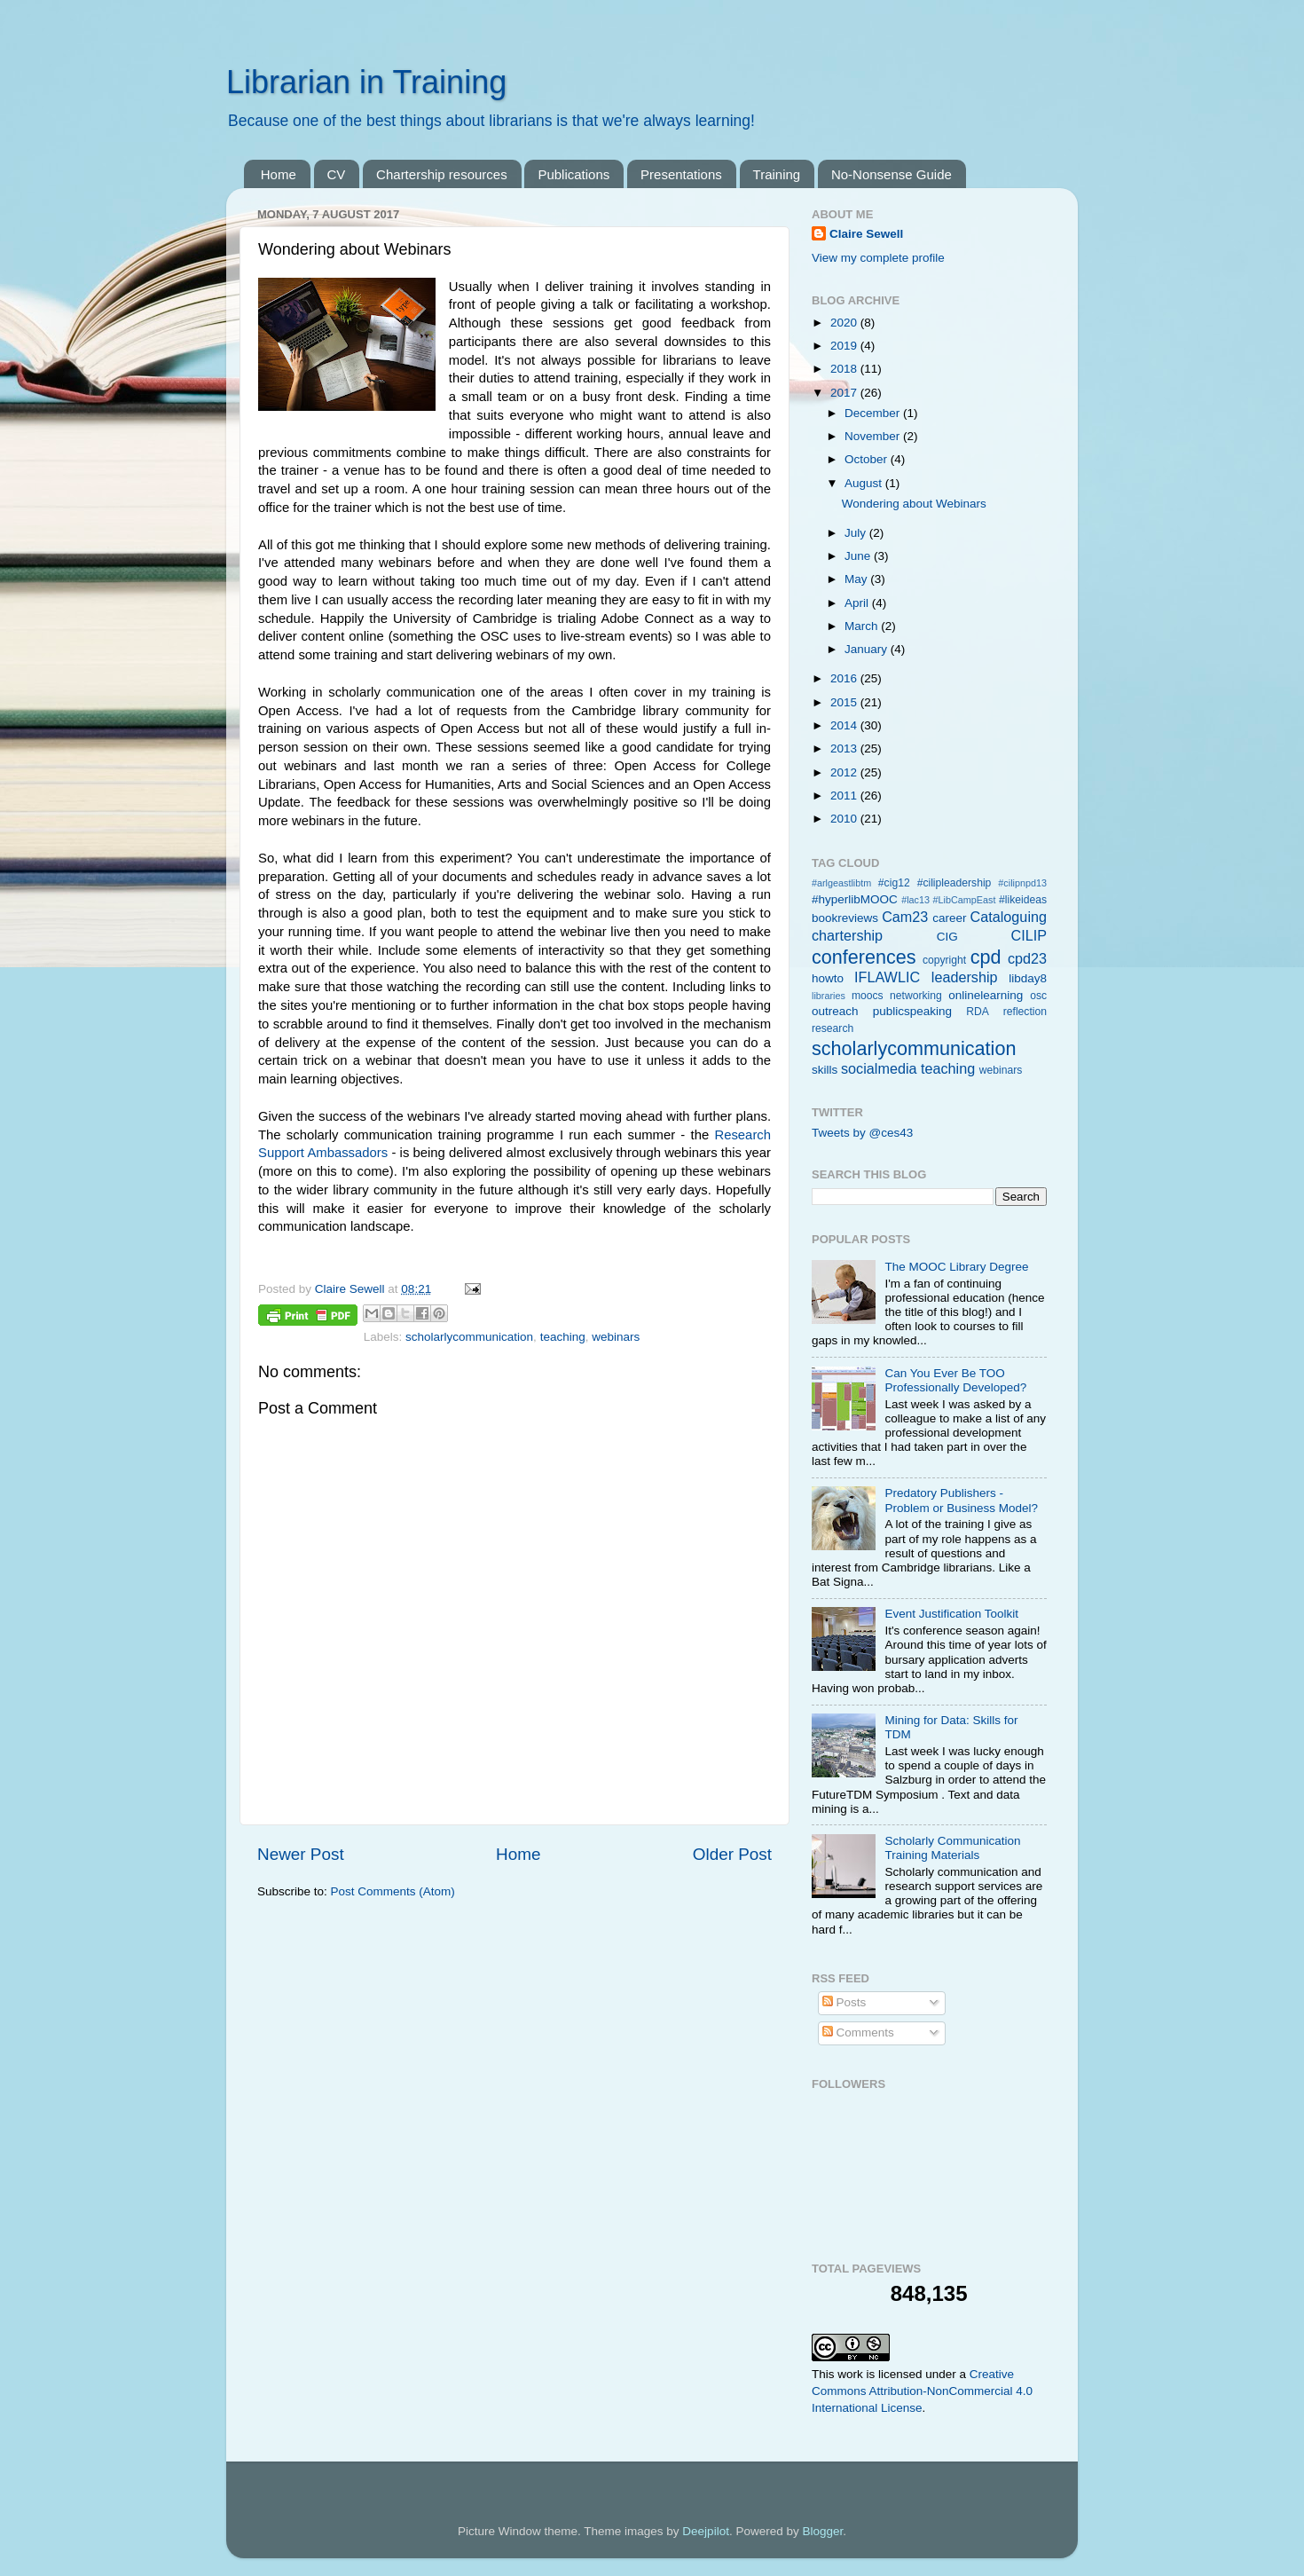  I want to click on Publications, so click(573, 174).